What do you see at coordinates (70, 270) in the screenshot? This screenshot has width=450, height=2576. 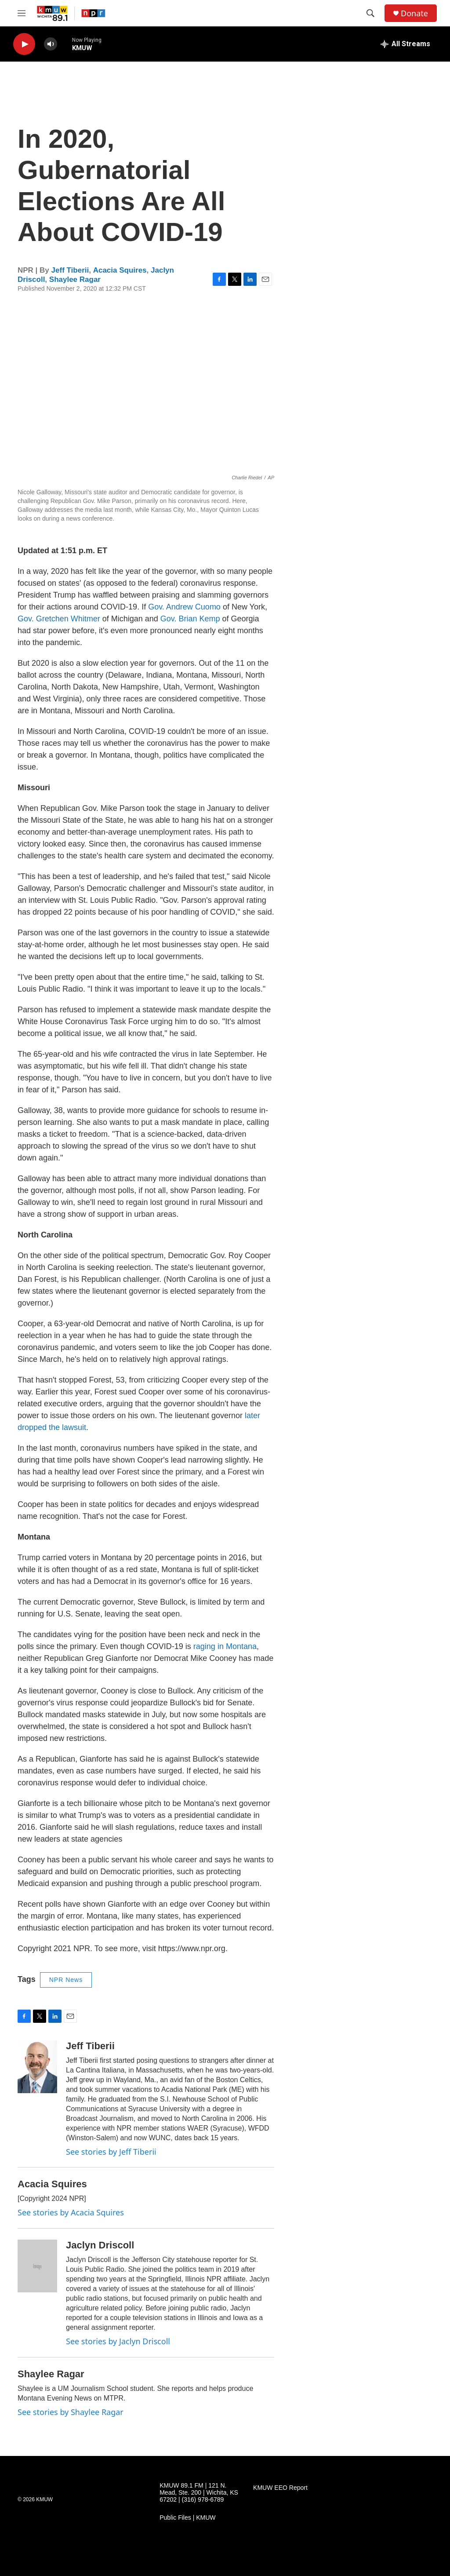 I see `Jeff Tiberii` at bounding box center [70, 270].